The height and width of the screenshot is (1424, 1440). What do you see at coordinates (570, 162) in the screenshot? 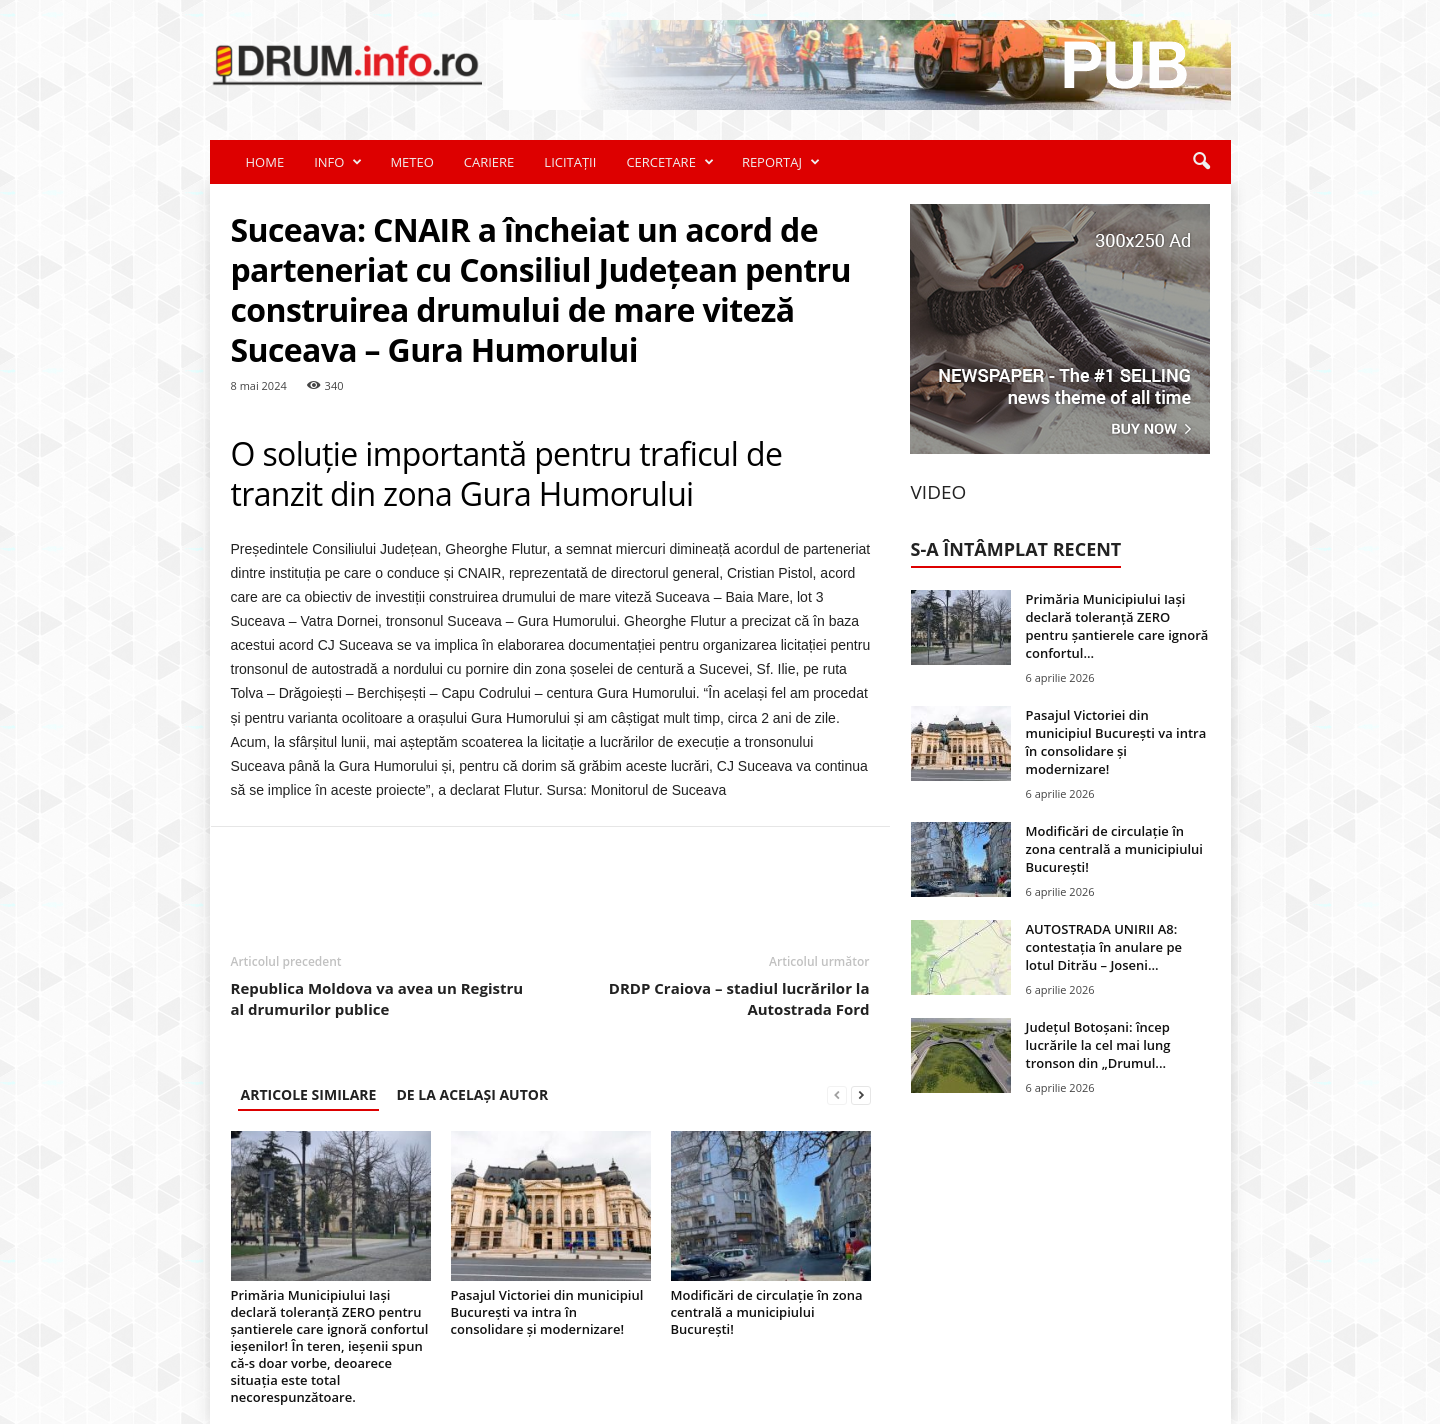
I see `LICITAȚII` at bounding box center [570, 162].